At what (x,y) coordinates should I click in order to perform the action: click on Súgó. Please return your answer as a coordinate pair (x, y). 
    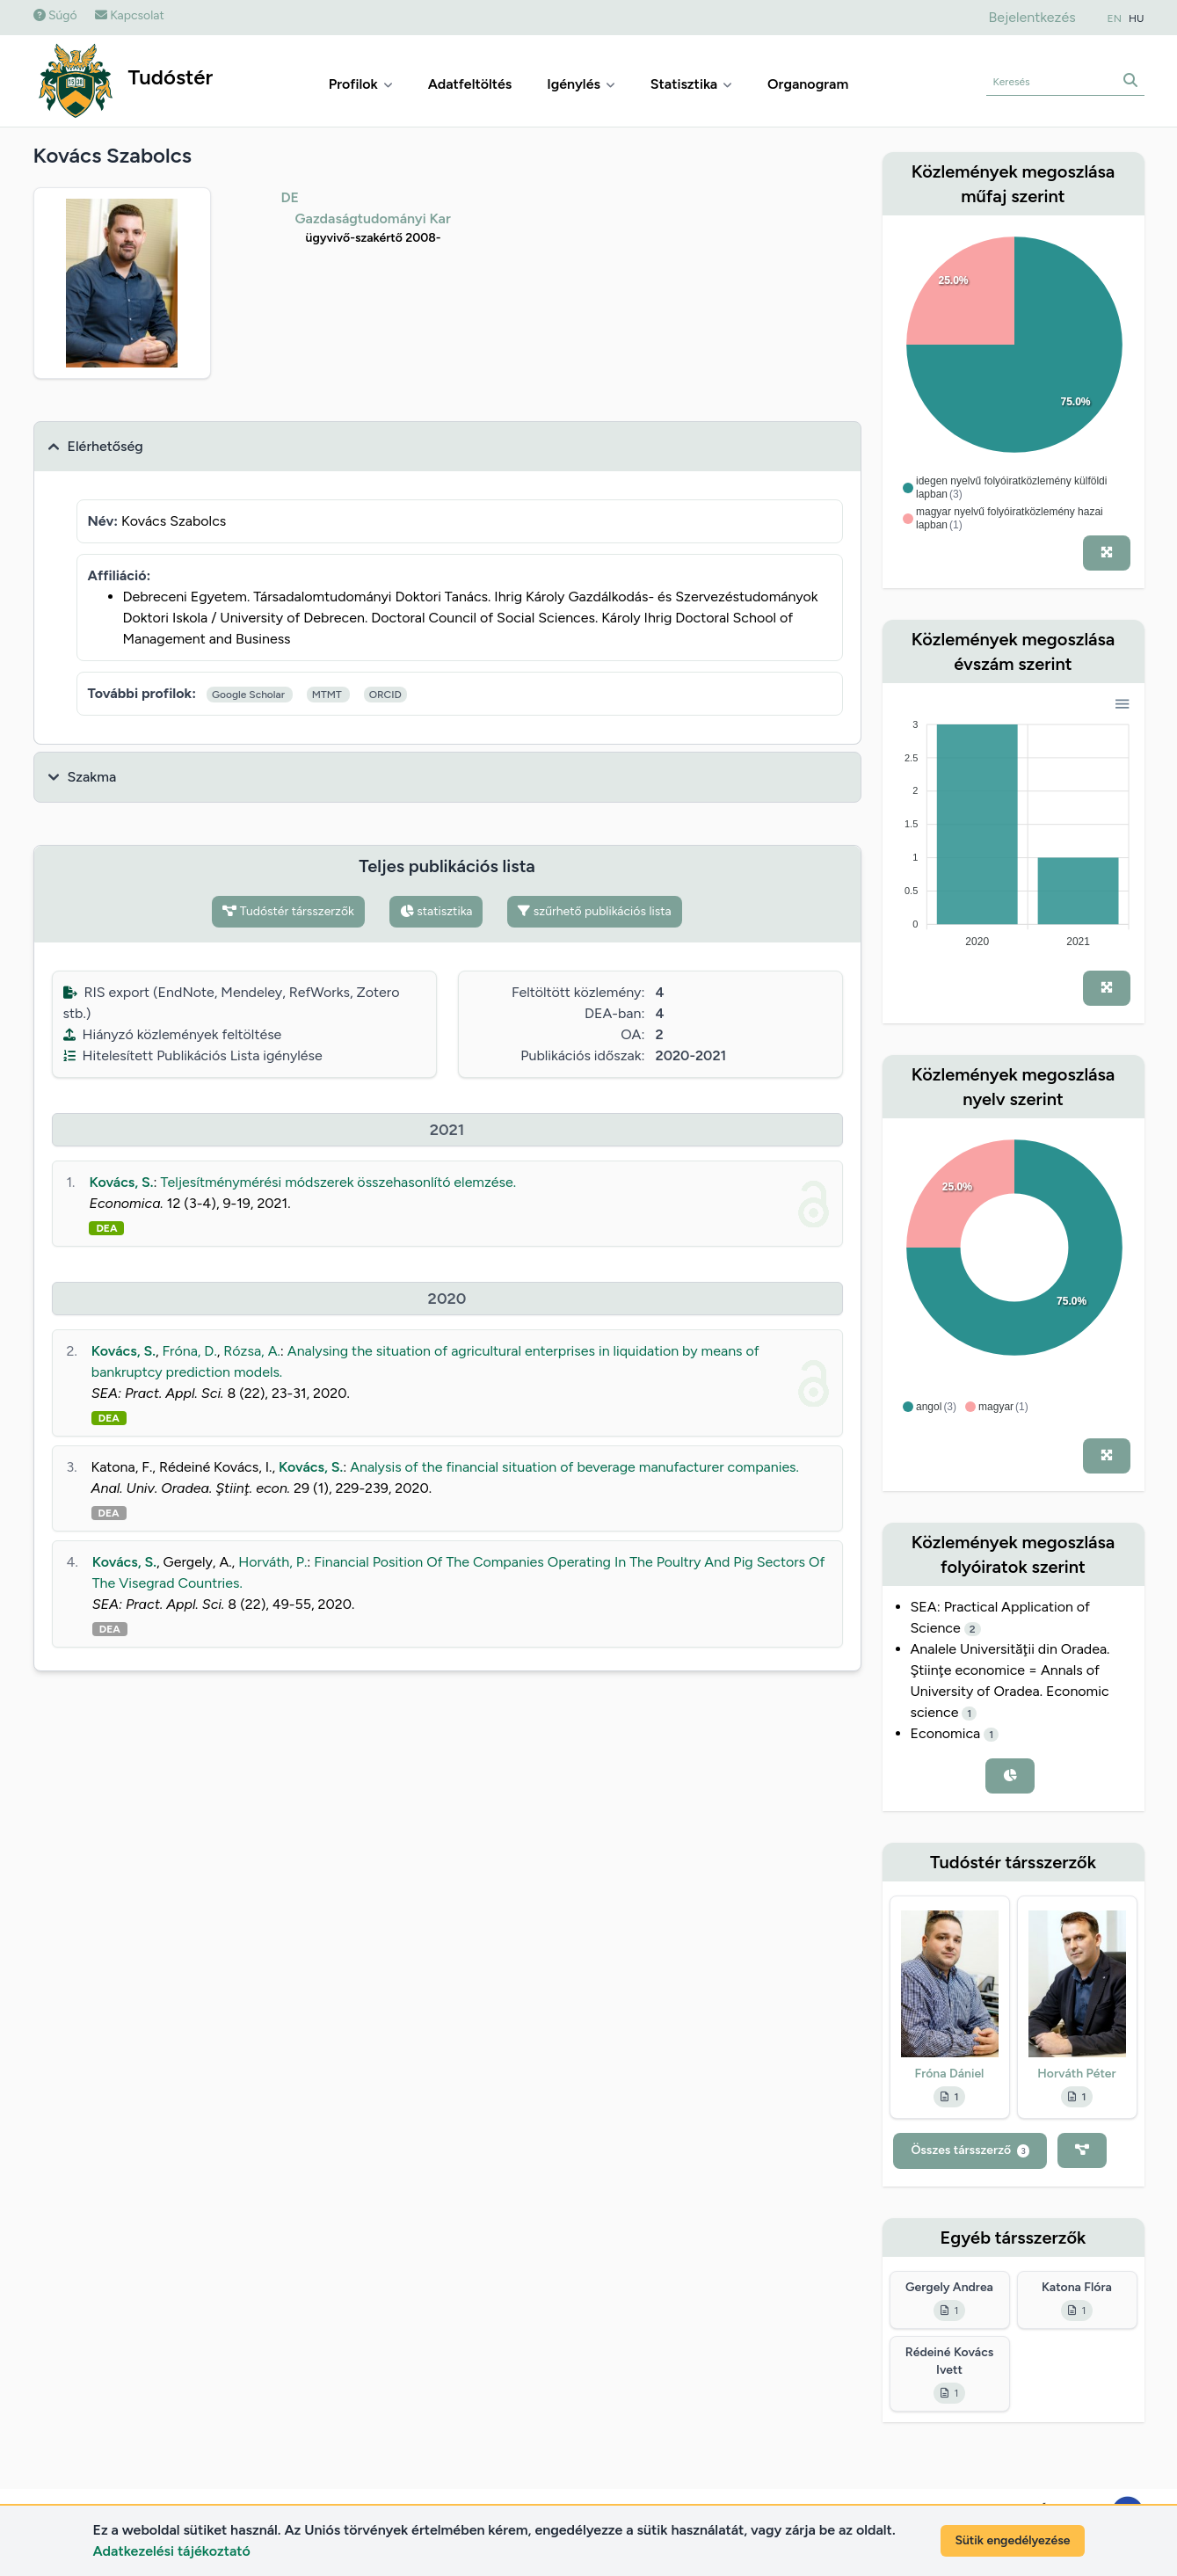
    Looking at the image, I should click on (55, 15).